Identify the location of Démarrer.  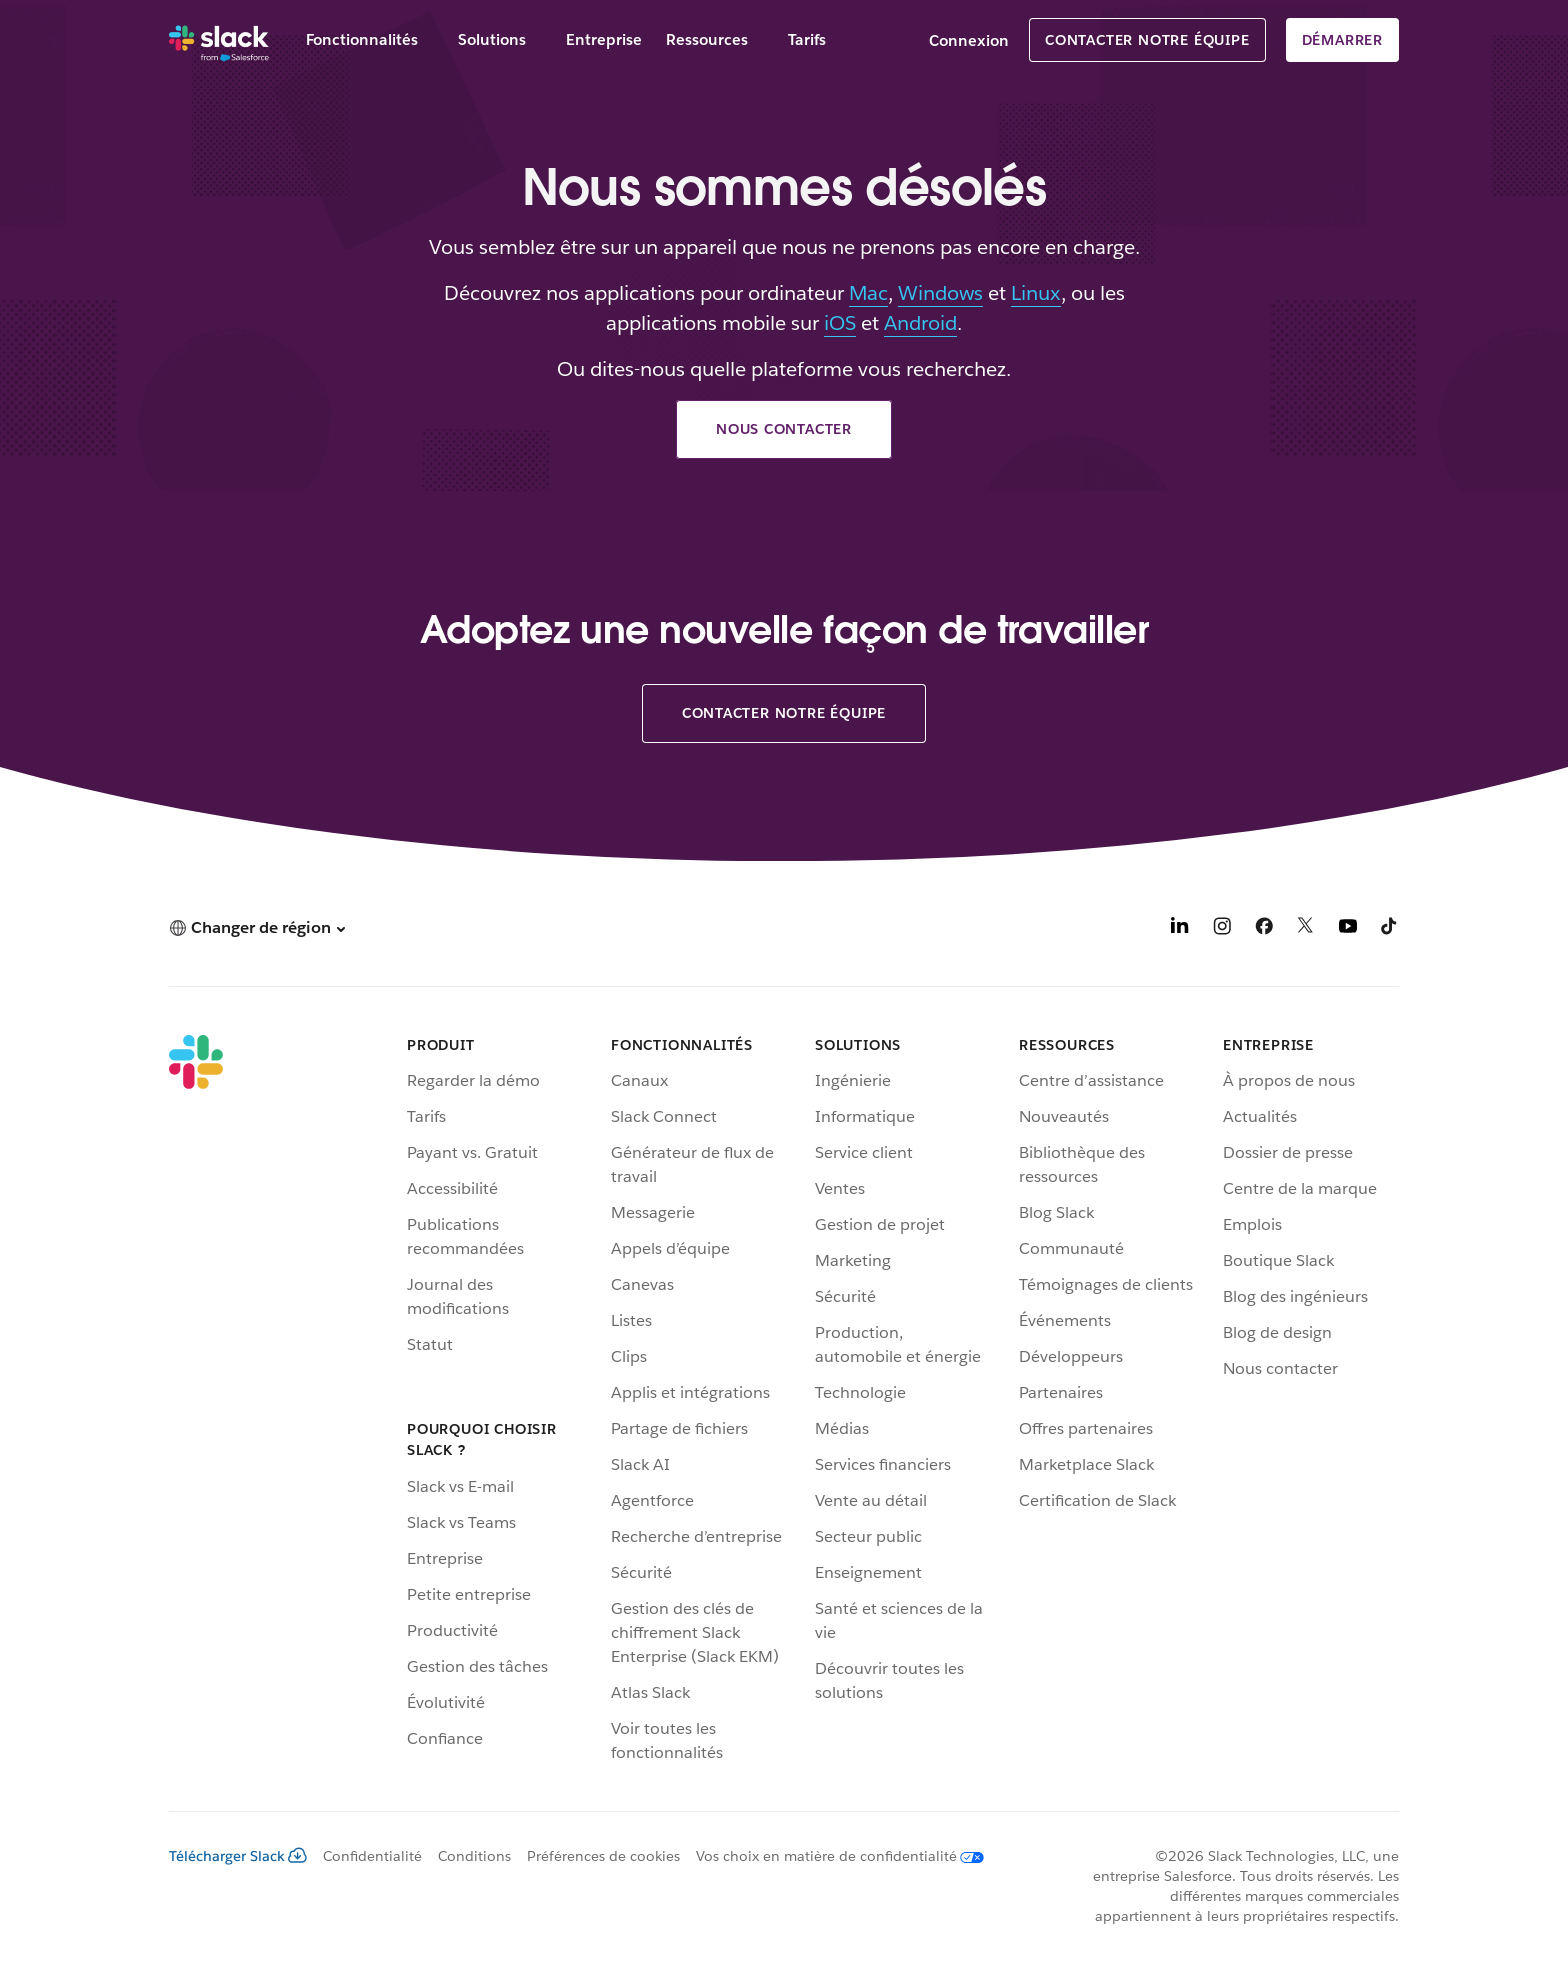
(1342, 40).